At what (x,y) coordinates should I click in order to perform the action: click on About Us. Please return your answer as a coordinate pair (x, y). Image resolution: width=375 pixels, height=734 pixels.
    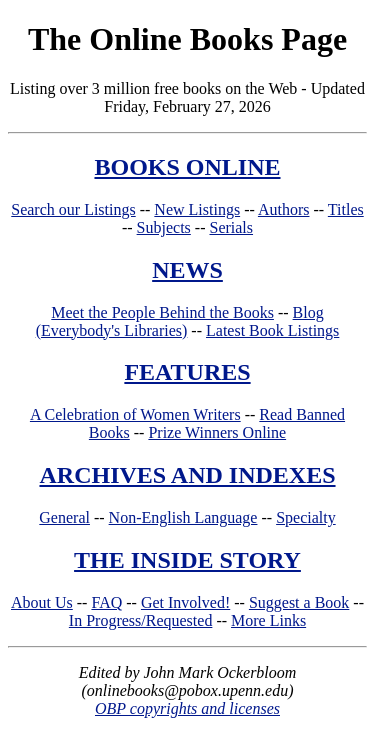
    Looking at the image, I should click on (42, 602).